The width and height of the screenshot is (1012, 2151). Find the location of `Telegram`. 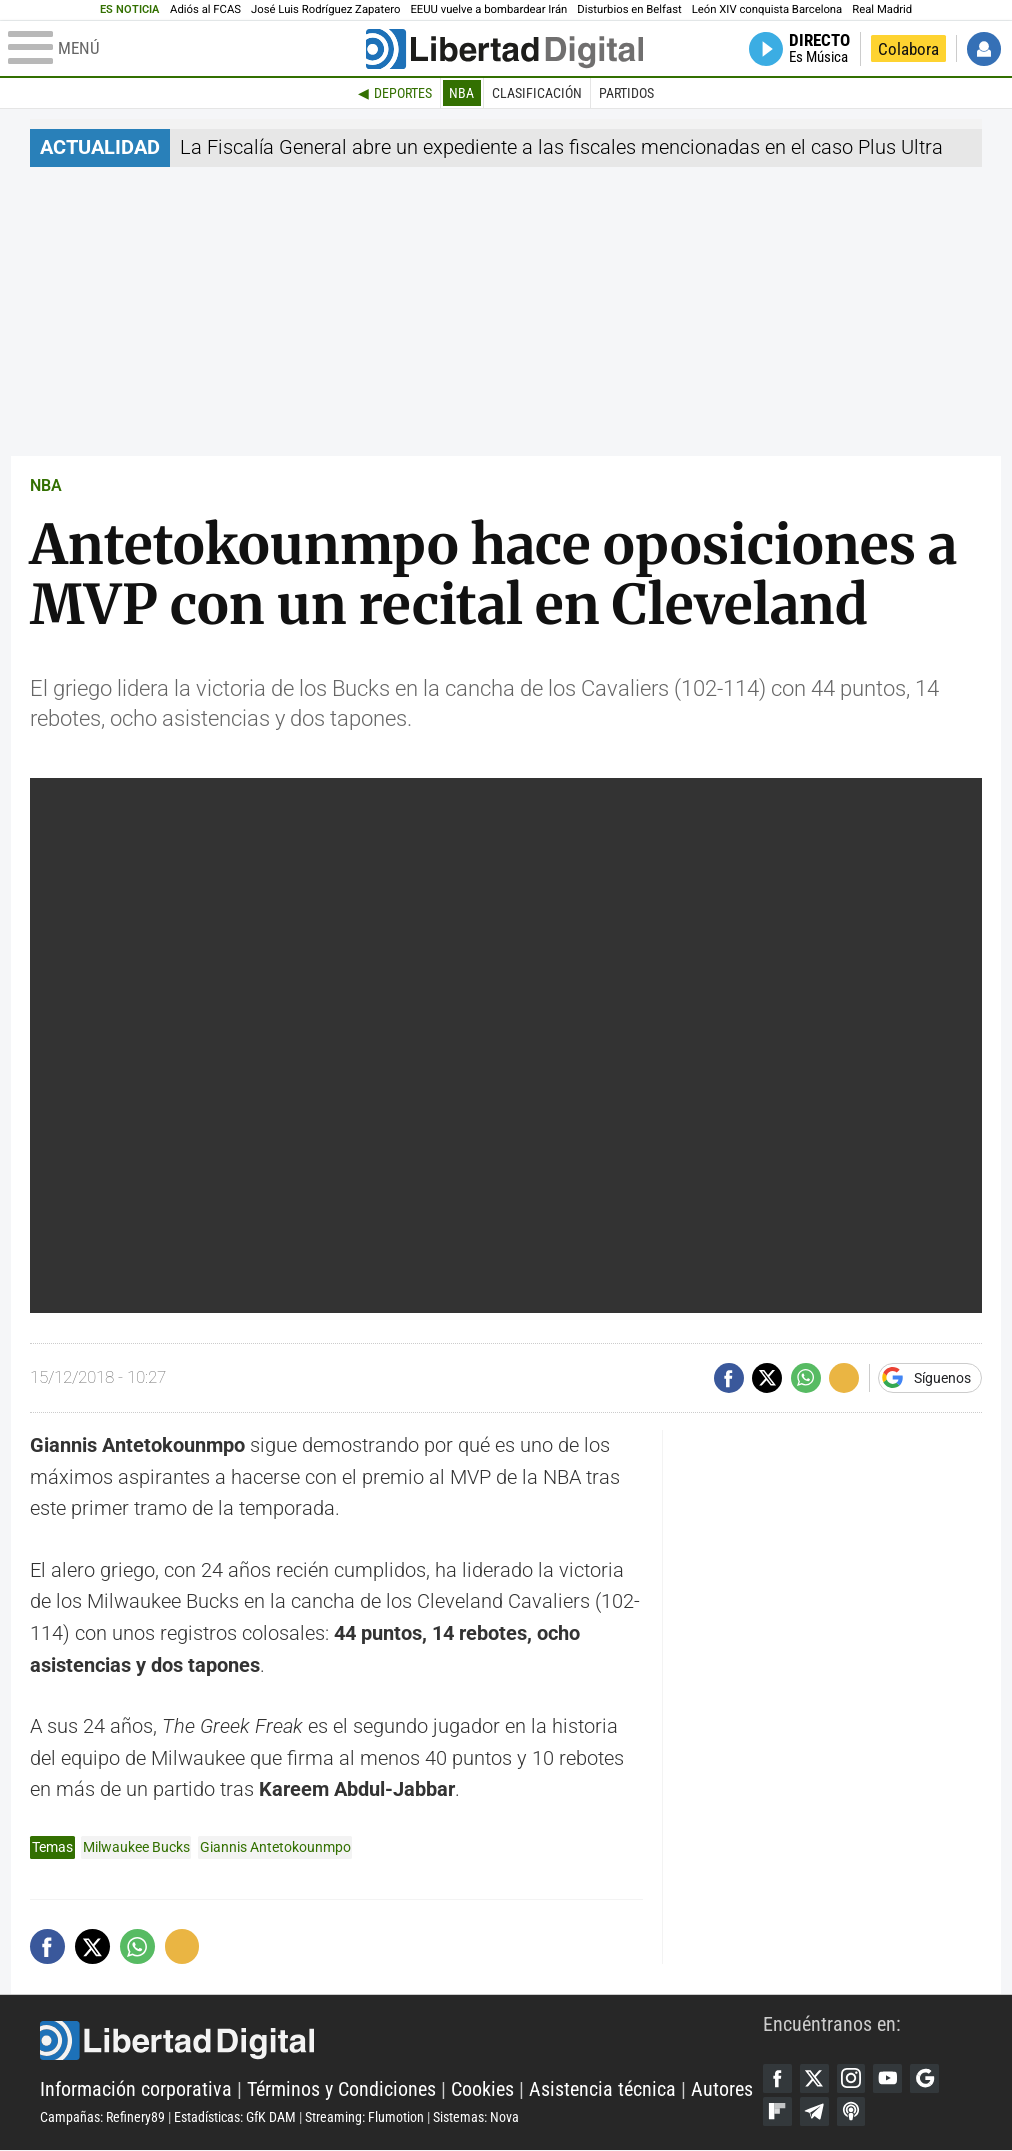

Telegram is located at coordinates (815, 2113).